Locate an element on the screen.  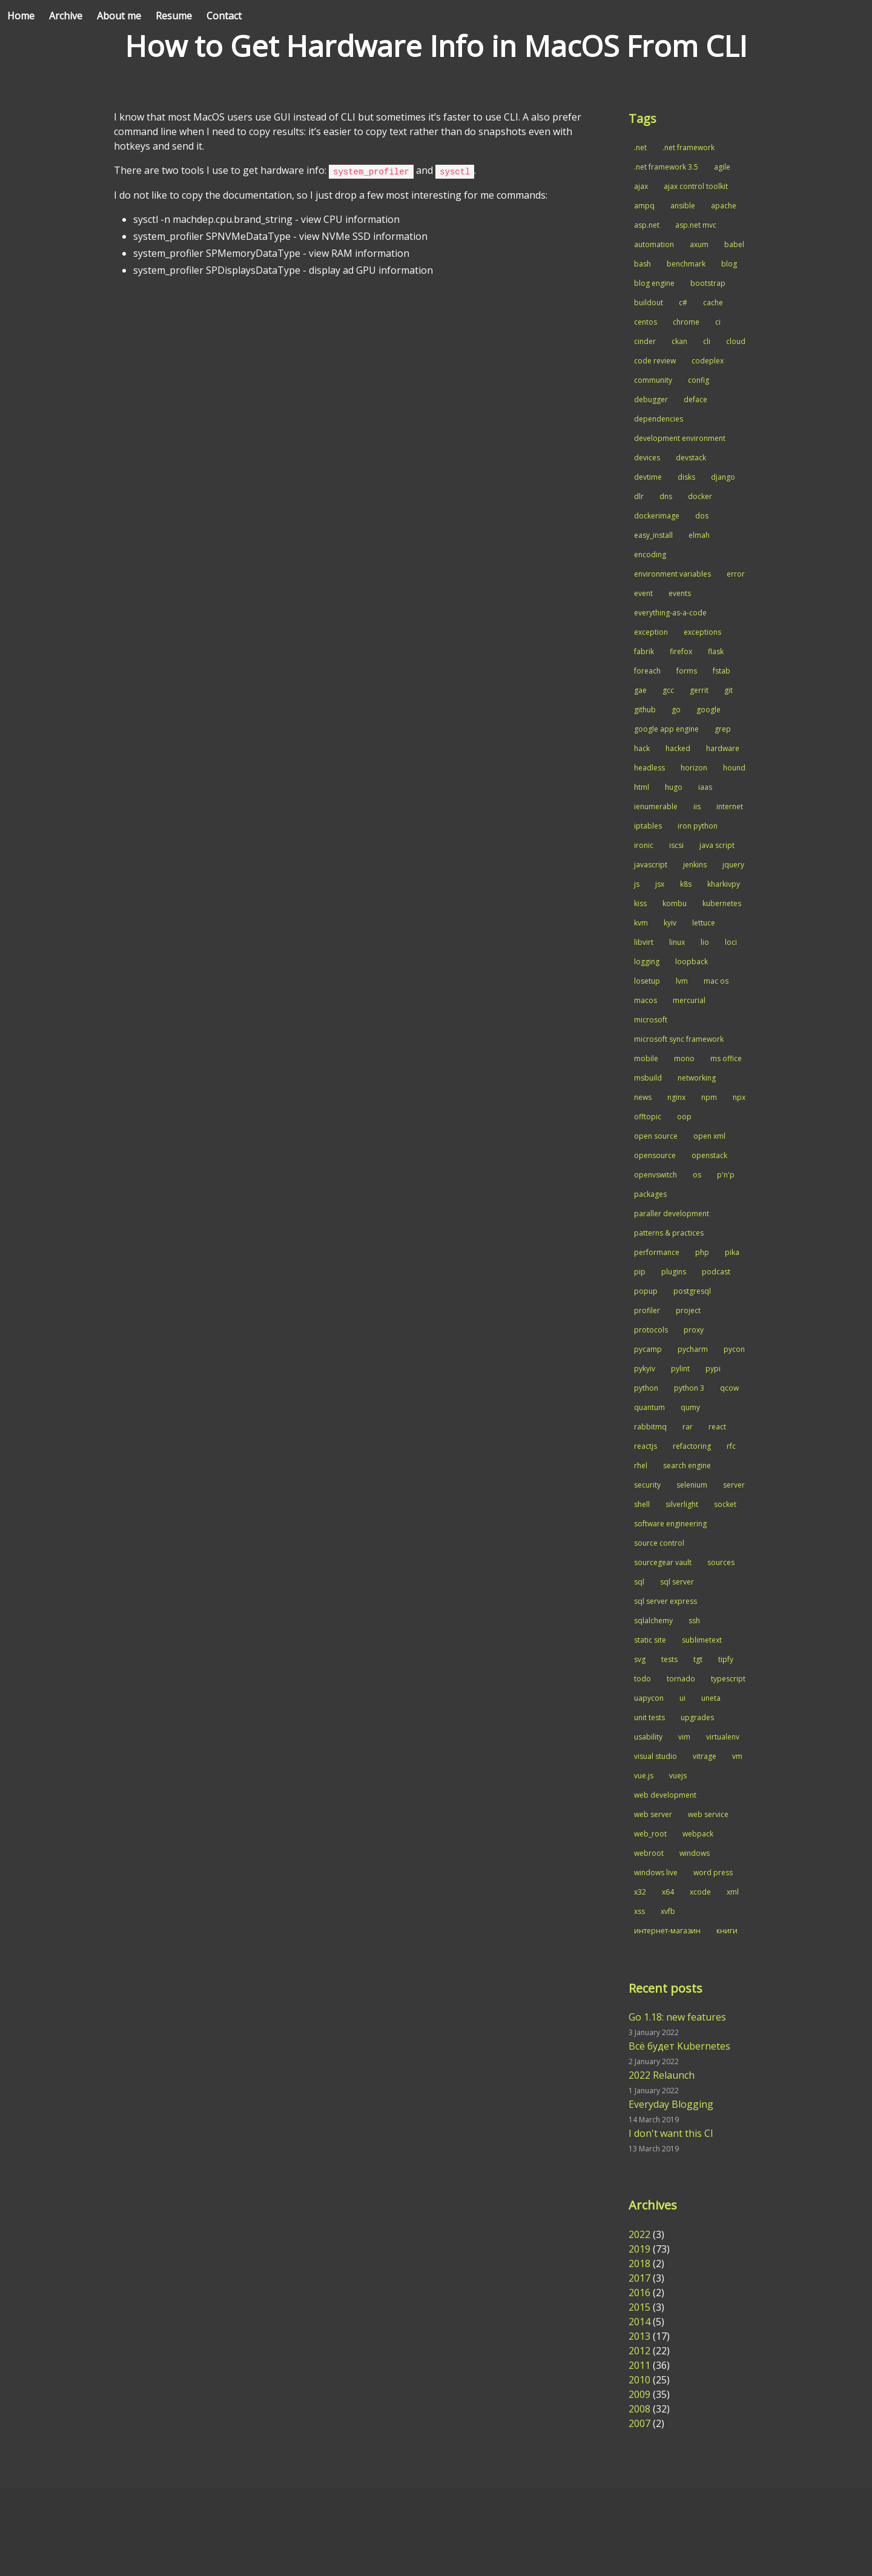
pypi is located at coordinates (713, 1368).